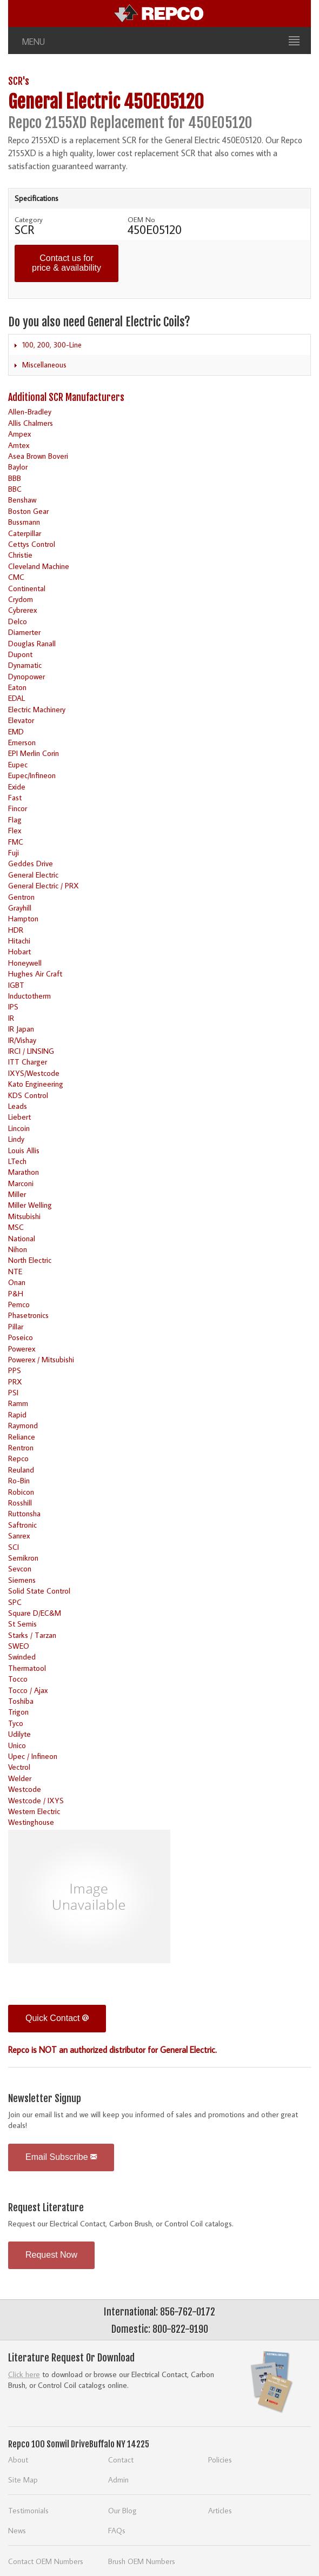 The image size is (319, 2576). What do you see at coordinates (17, 1745) in the screenshot?
I see `Unico` at bounding box center [17, 1745].